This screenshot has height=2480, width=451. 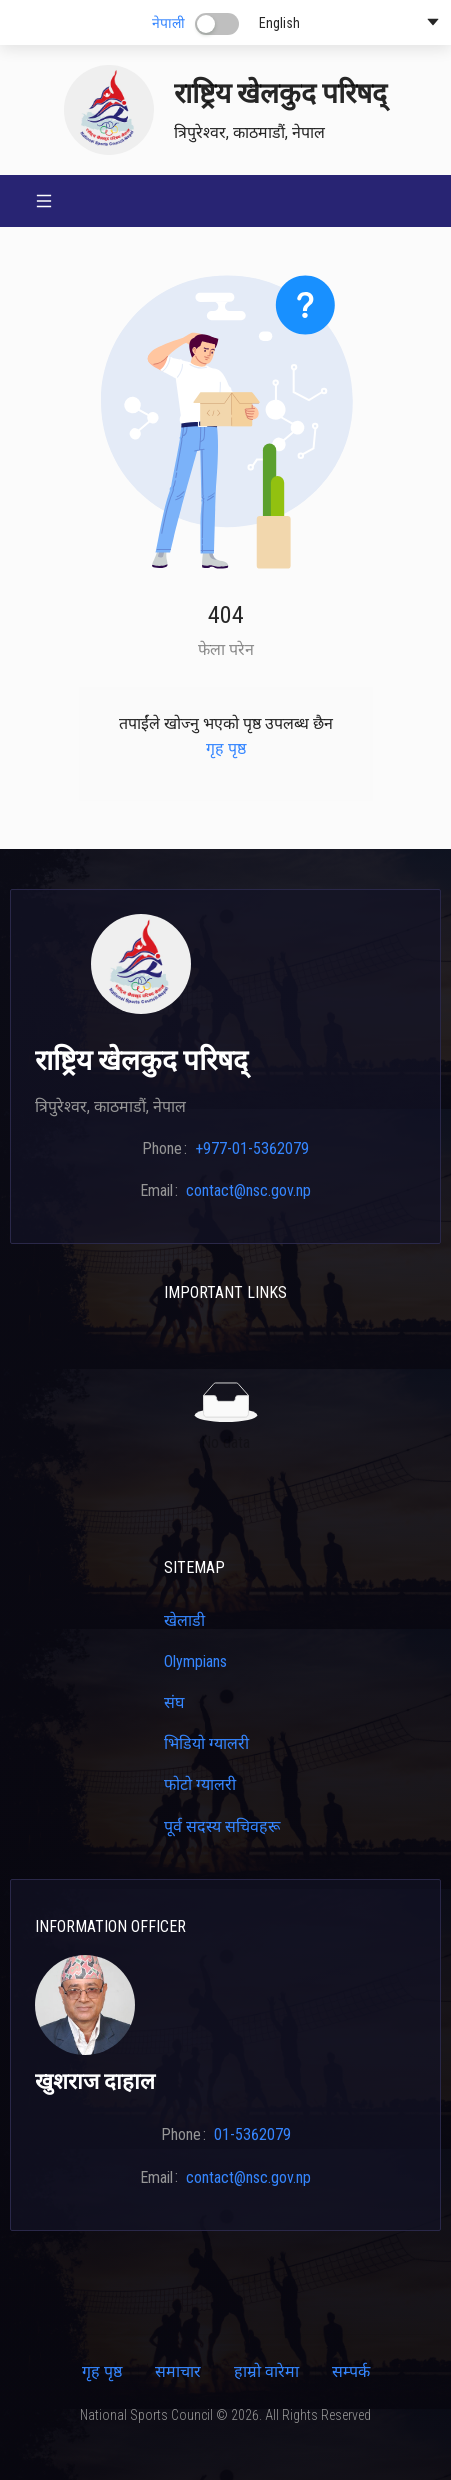 I want to click on गृह पृष्ठ, so click(x=226, y=748).